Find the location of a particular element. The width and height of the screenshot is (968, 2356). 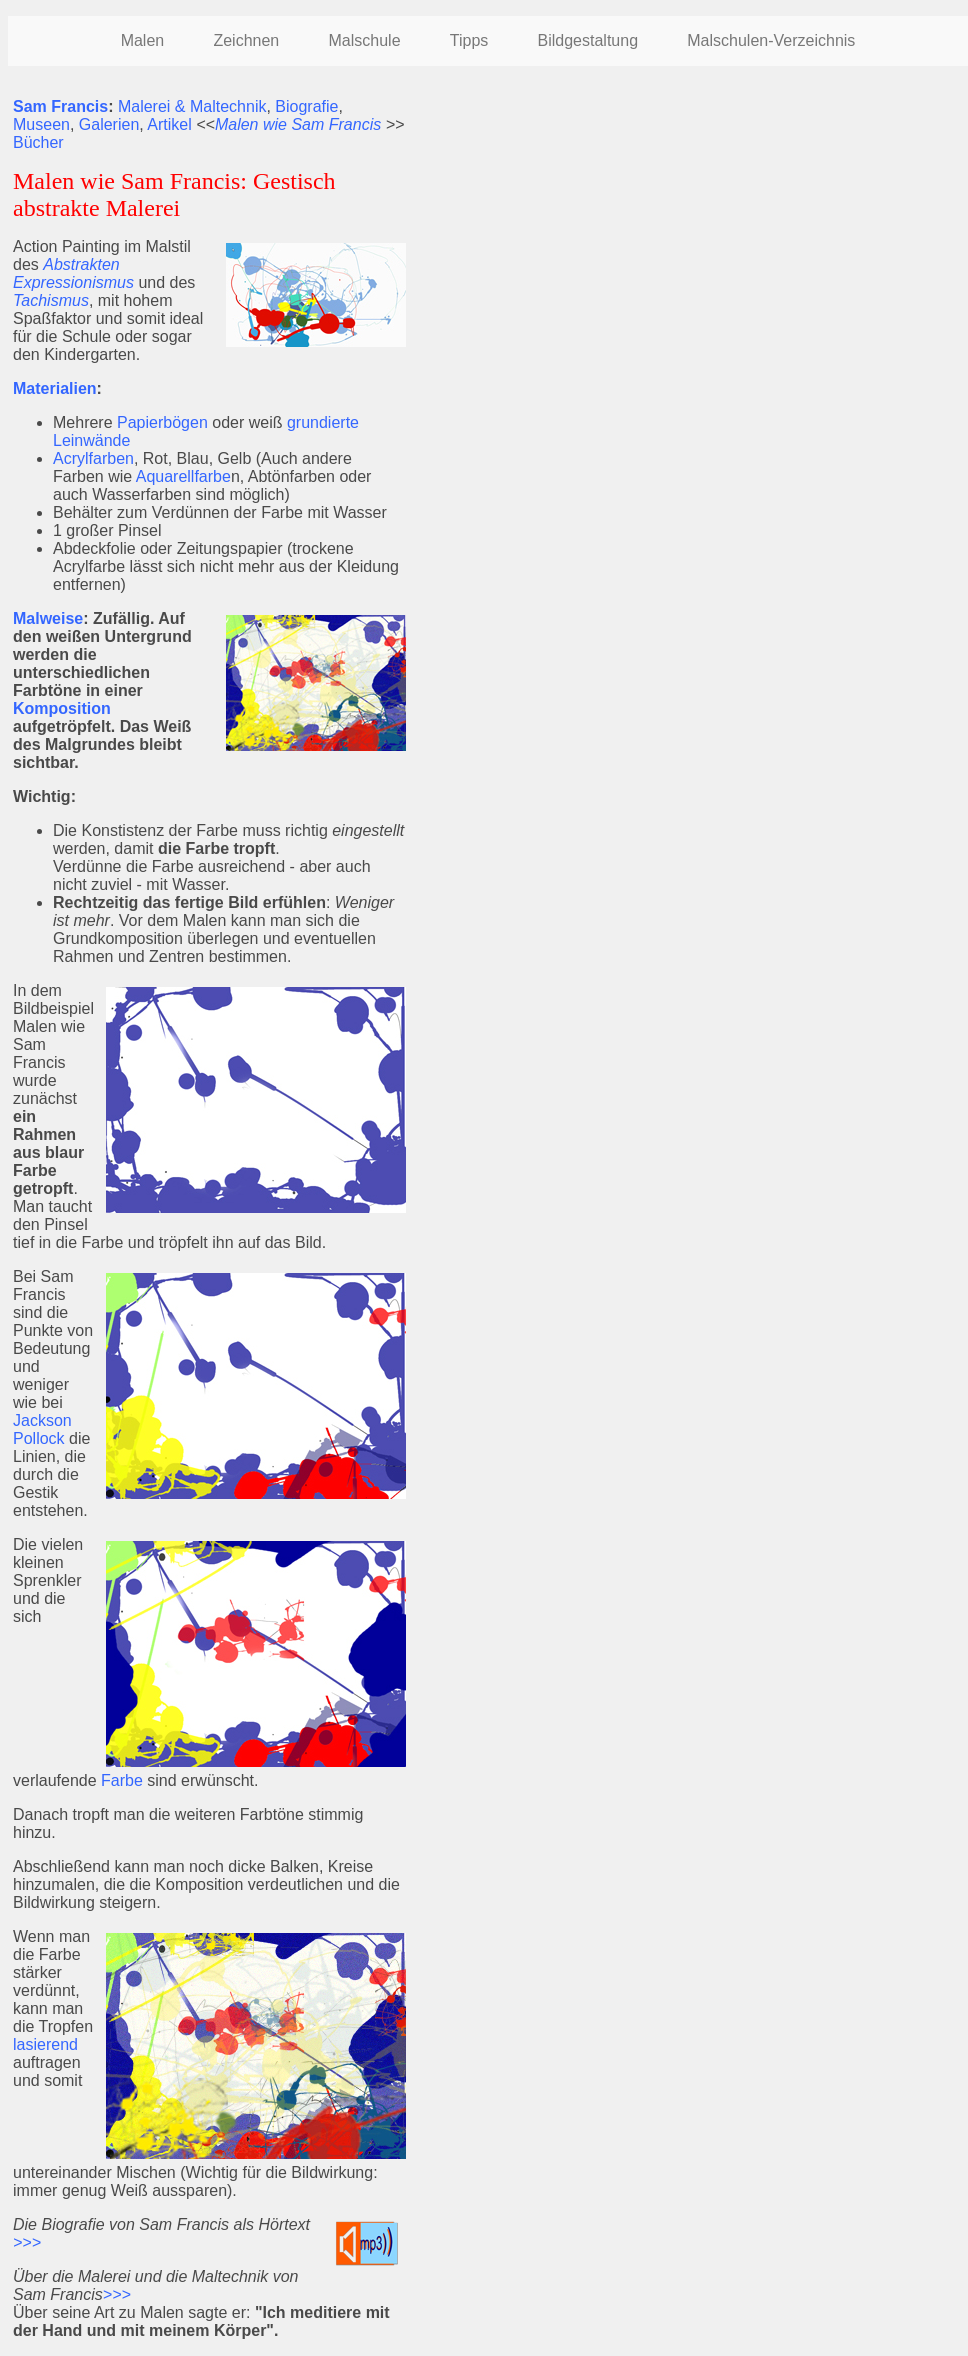

Malschule is located at coordinates (365, 40).